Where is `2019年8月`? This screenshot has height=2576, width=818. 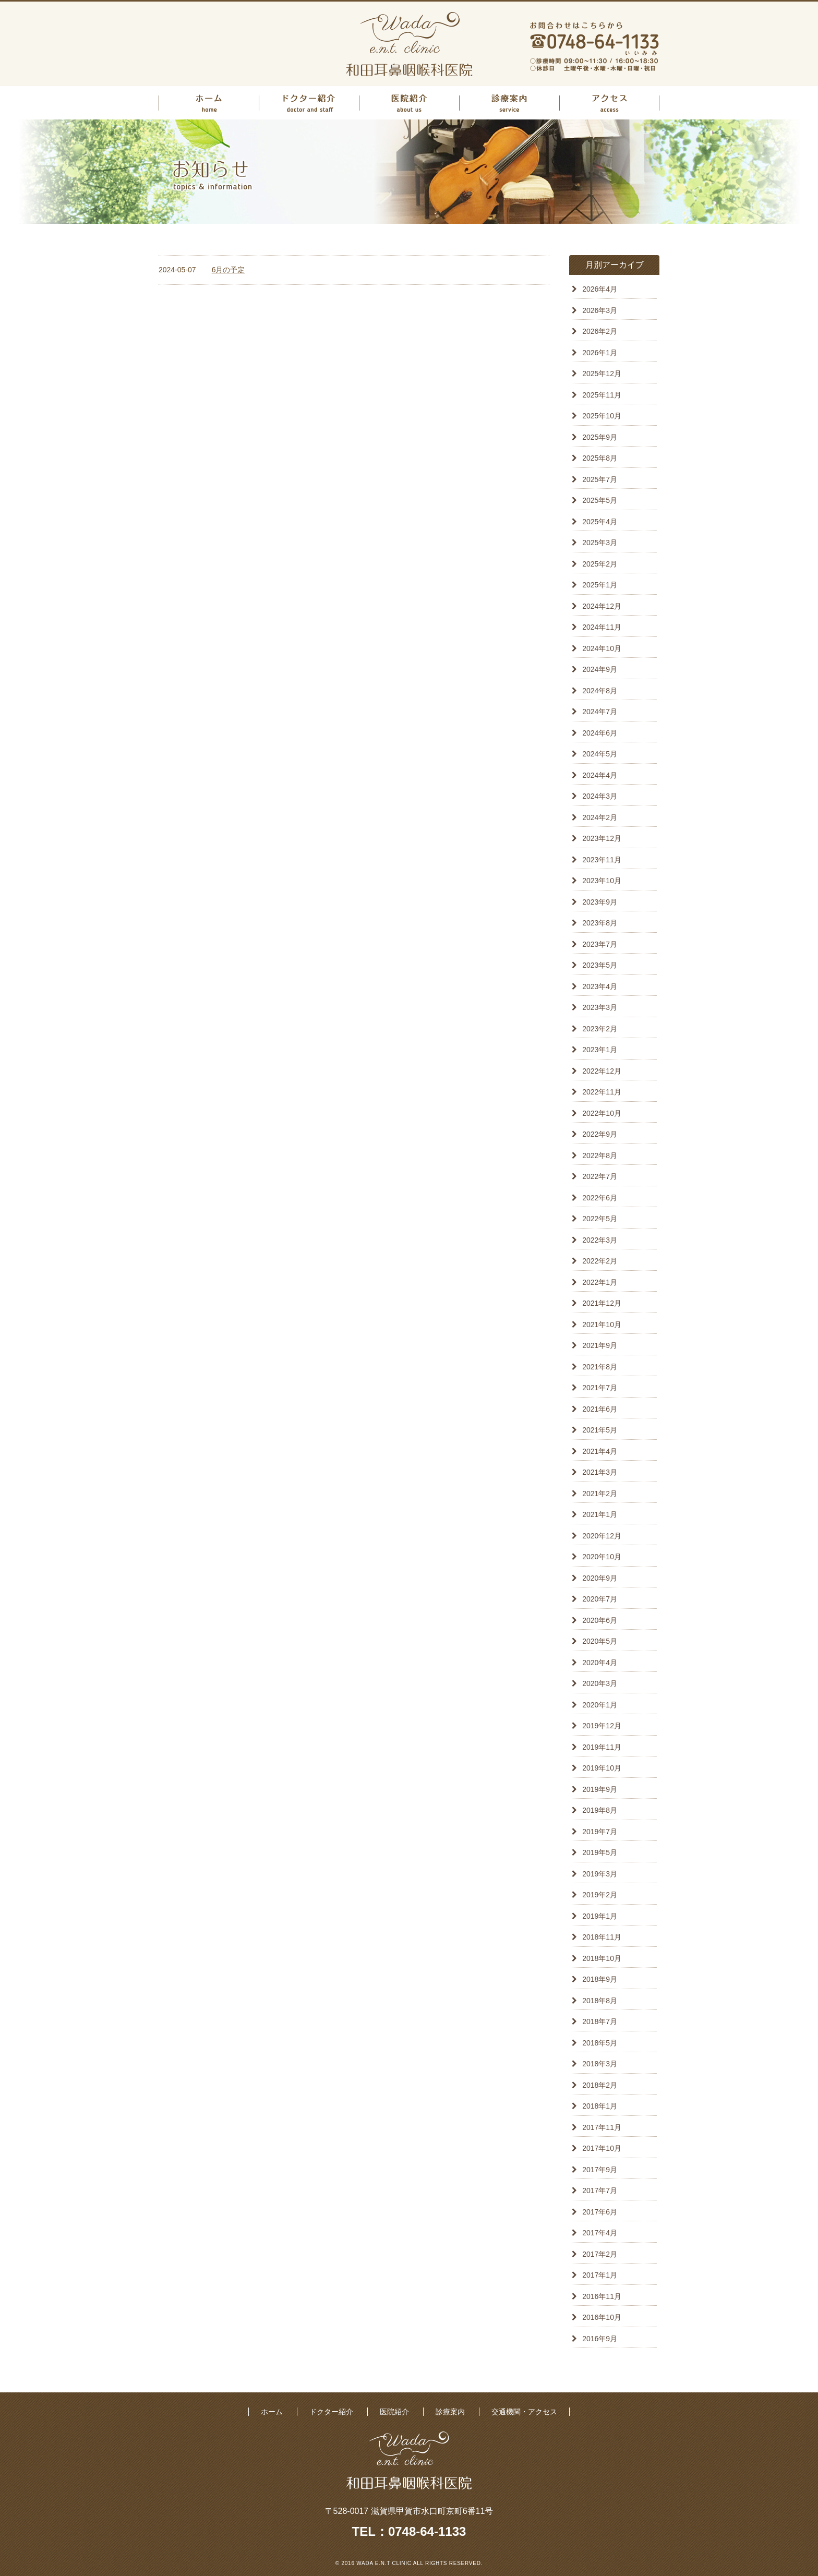
2019年8月 is located at coordinates (599, 1810).